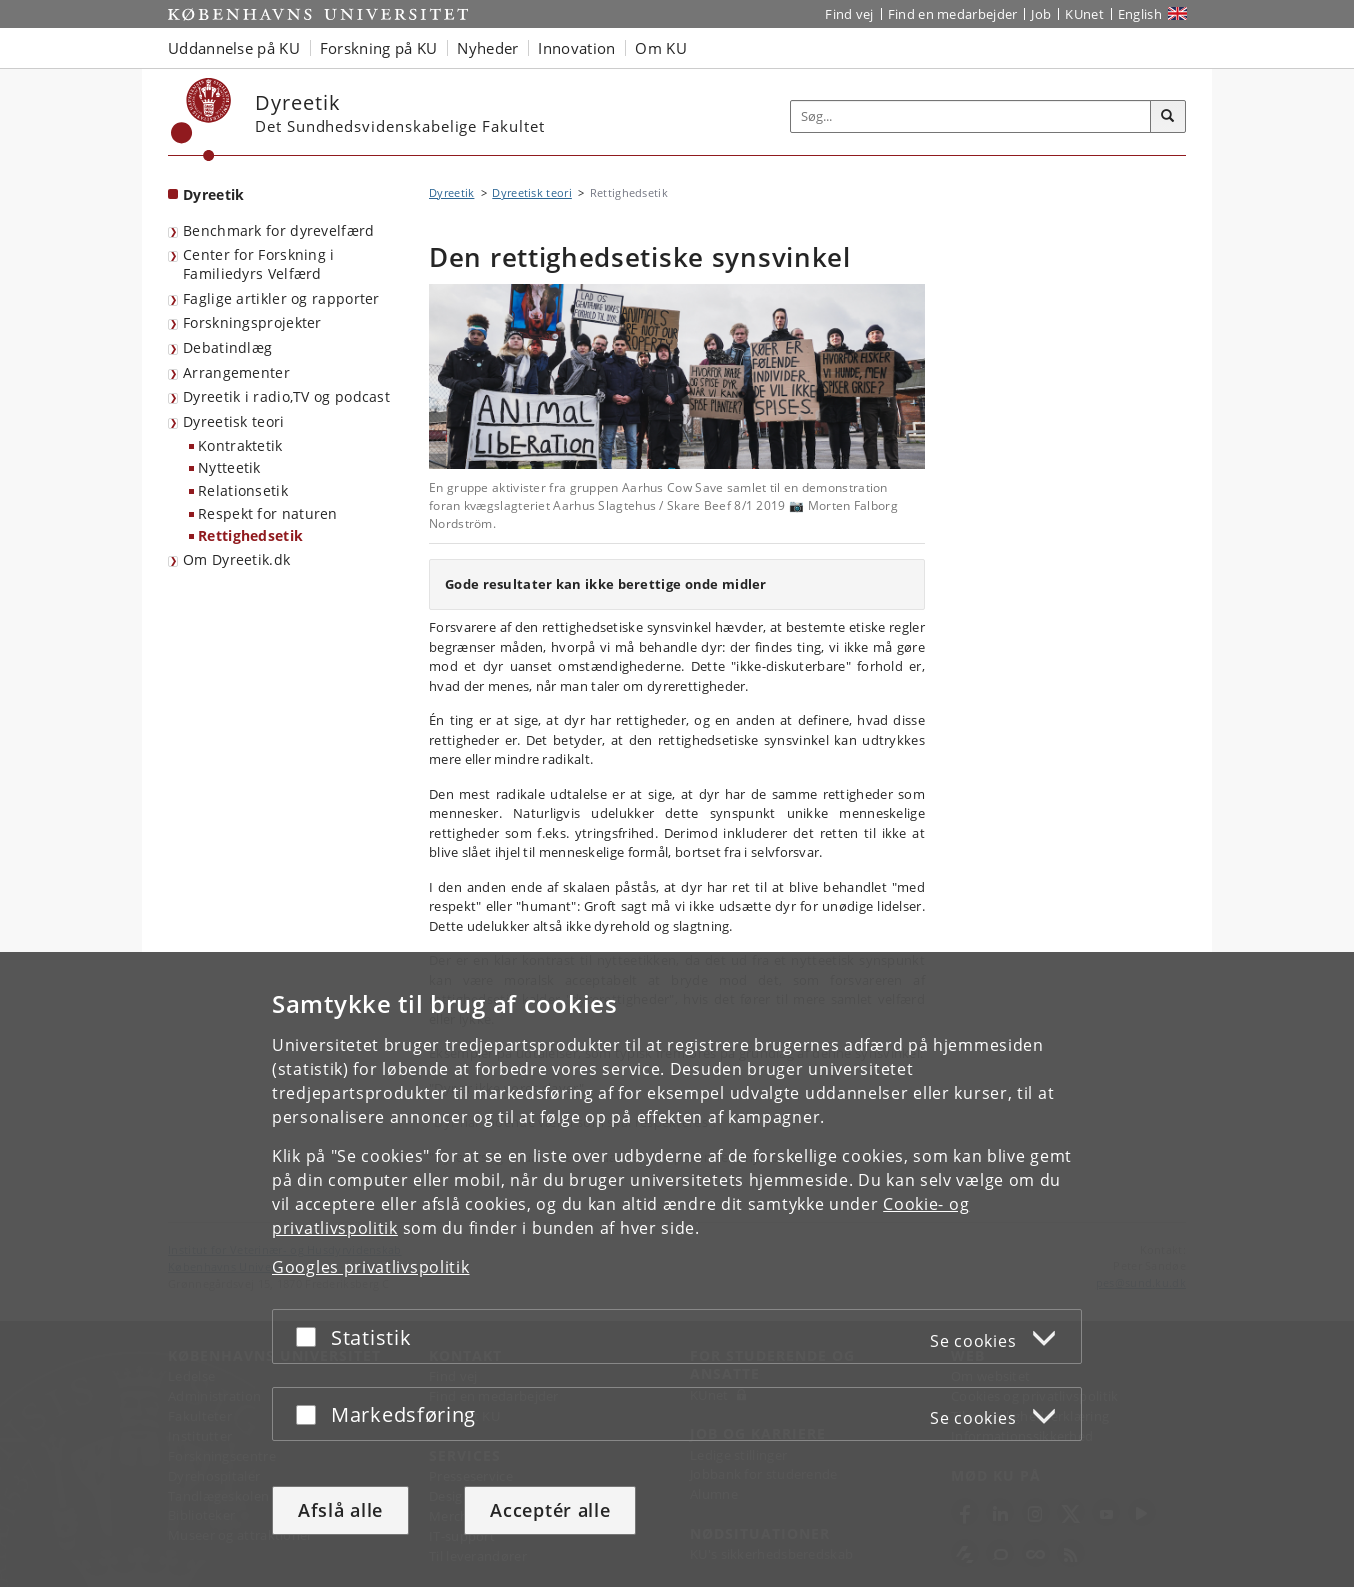 Image resolution: width=1354 pixels, height=1587 pixels. Describe the element at coordinates (379, 48) in the screenshot. I see `Forskning på KU [button]` at that location.